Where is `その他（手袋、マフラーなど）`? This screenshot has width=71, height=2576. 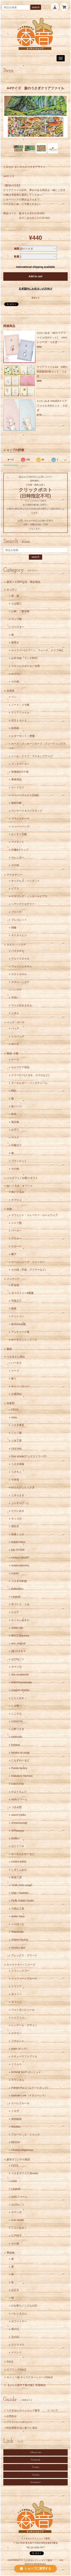
その他（手袋、マフラーなど） is located at coordinates (29, 1269).